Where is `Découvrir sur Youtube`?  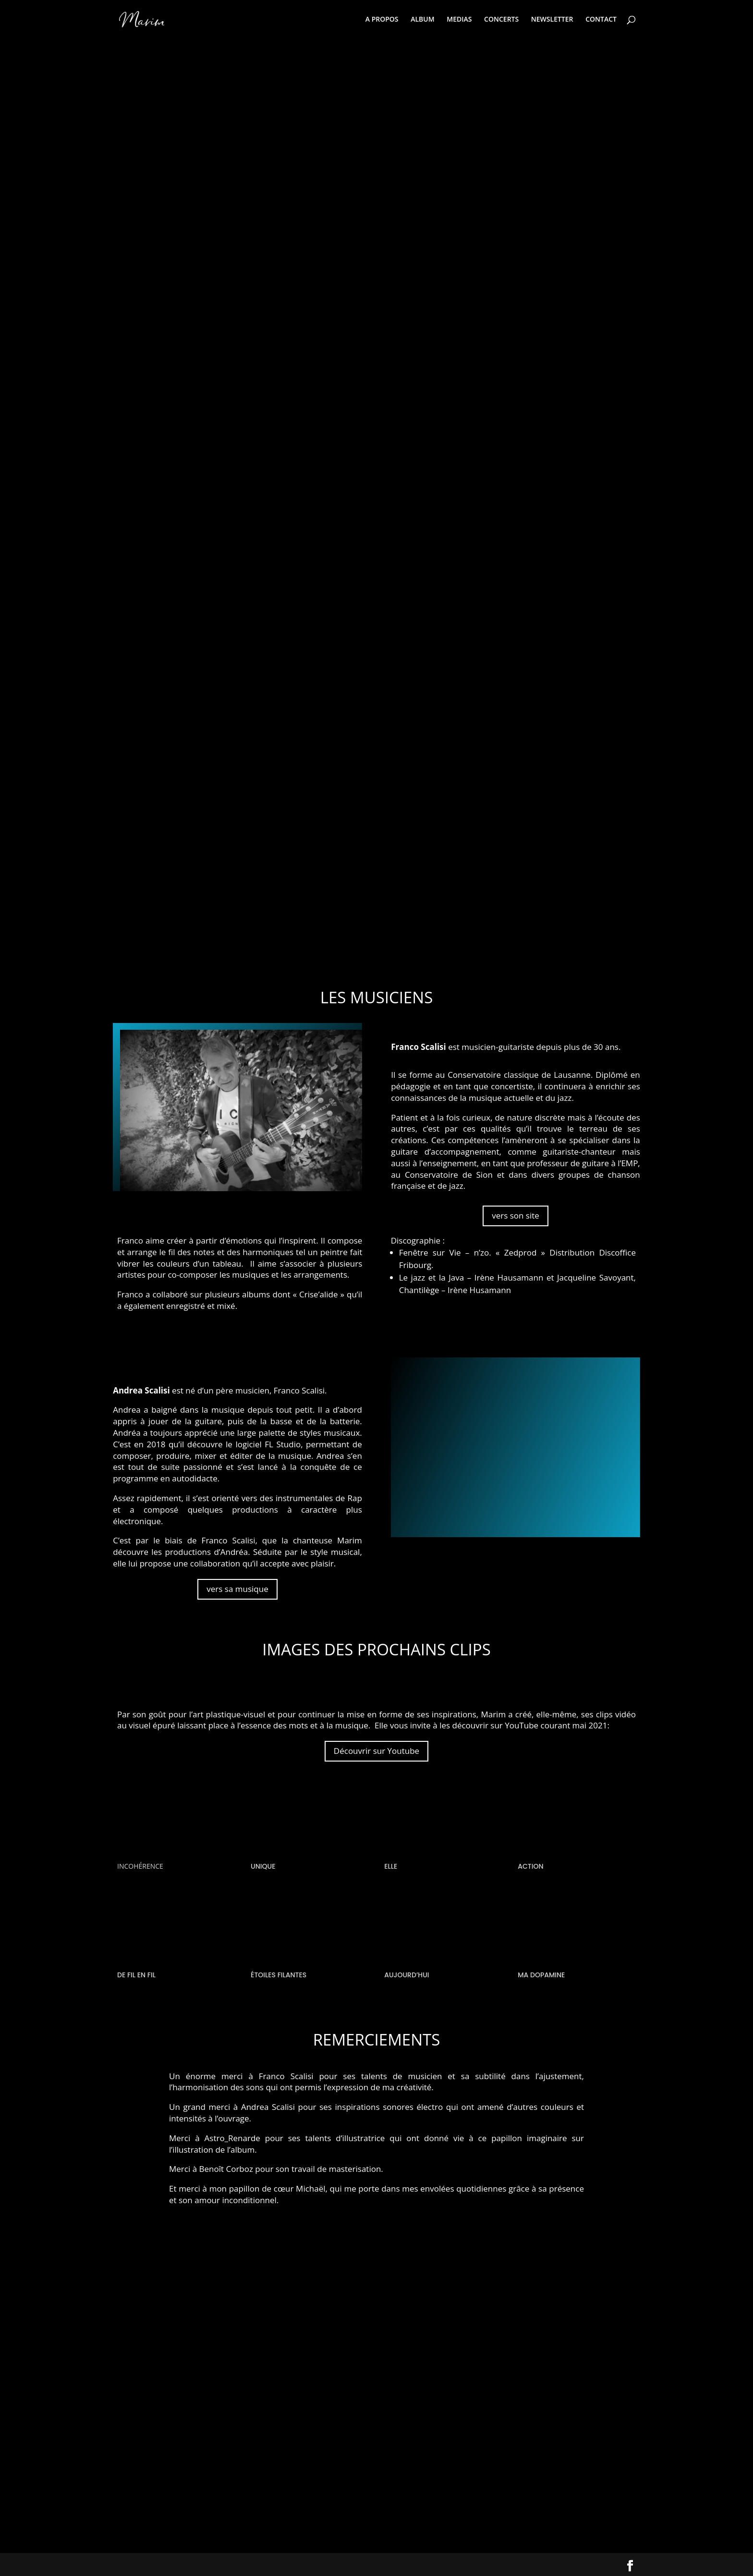
Découvrir sur Youtube is located at coordinates (376, 1750).